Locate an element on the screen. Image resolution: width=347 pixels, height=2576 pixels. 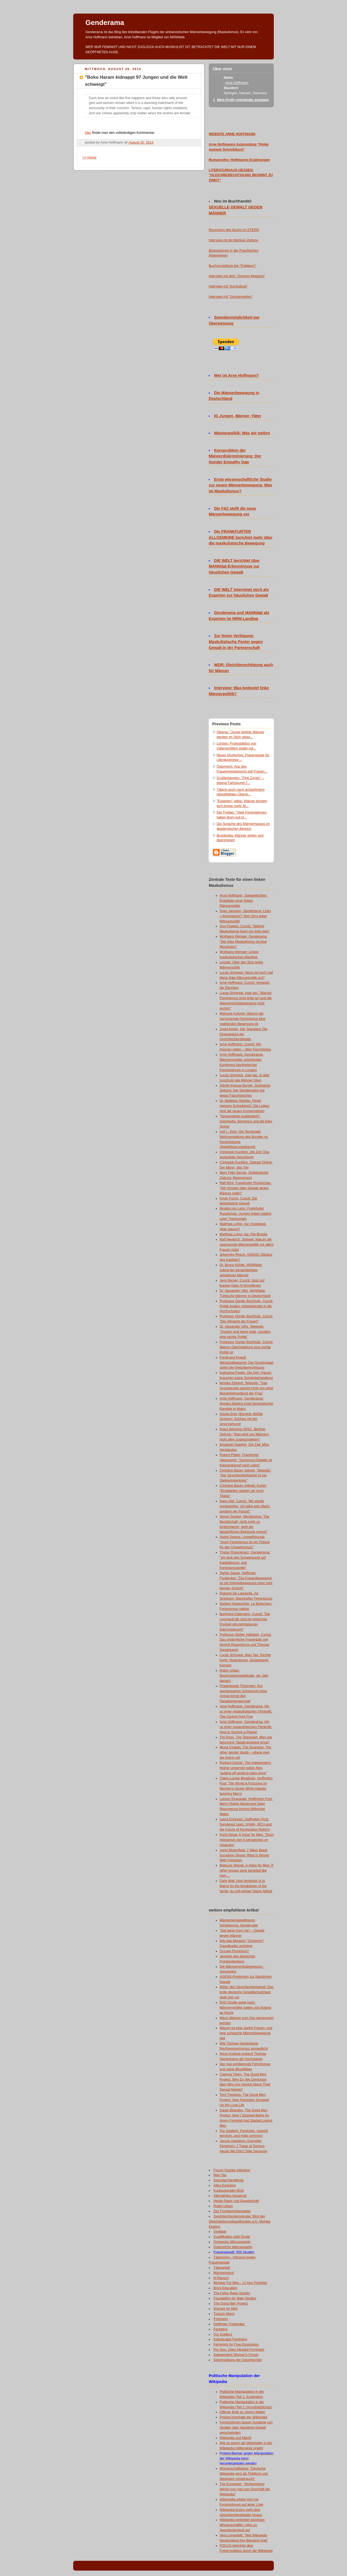
Christine Bauer-Jelinek, Telepolis: "Der Geschlechterkampf ist ein Stellvertreterkrieg" is located at coordinates (245, 1476).